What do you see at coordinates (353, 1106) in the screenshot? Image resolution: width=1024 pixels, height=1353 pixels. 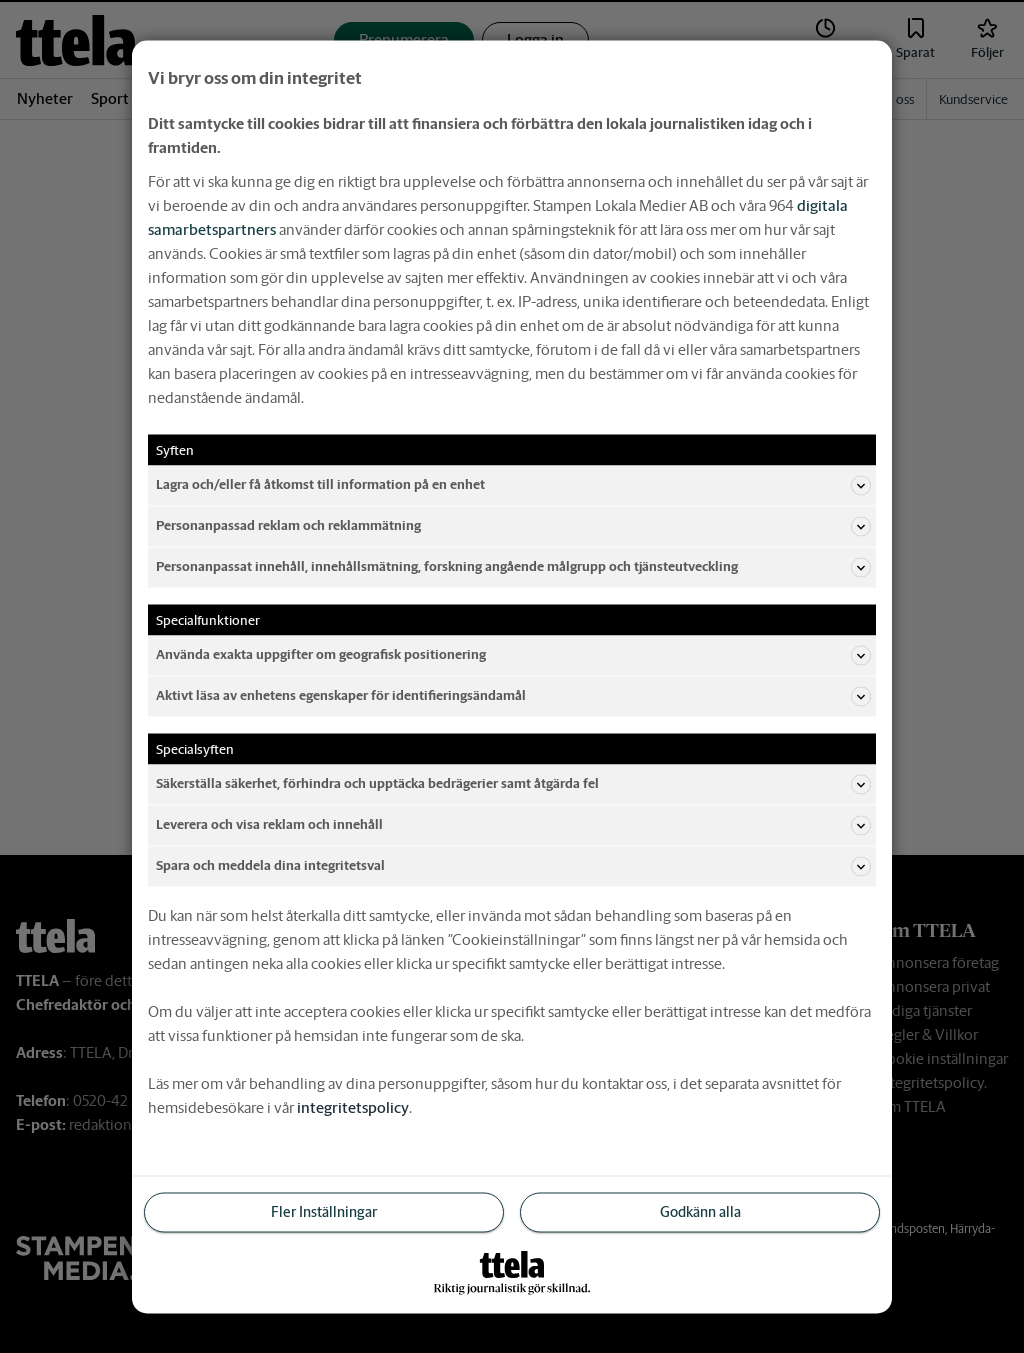 I see `integritetspolicy` at bounding box center [353, 1106].